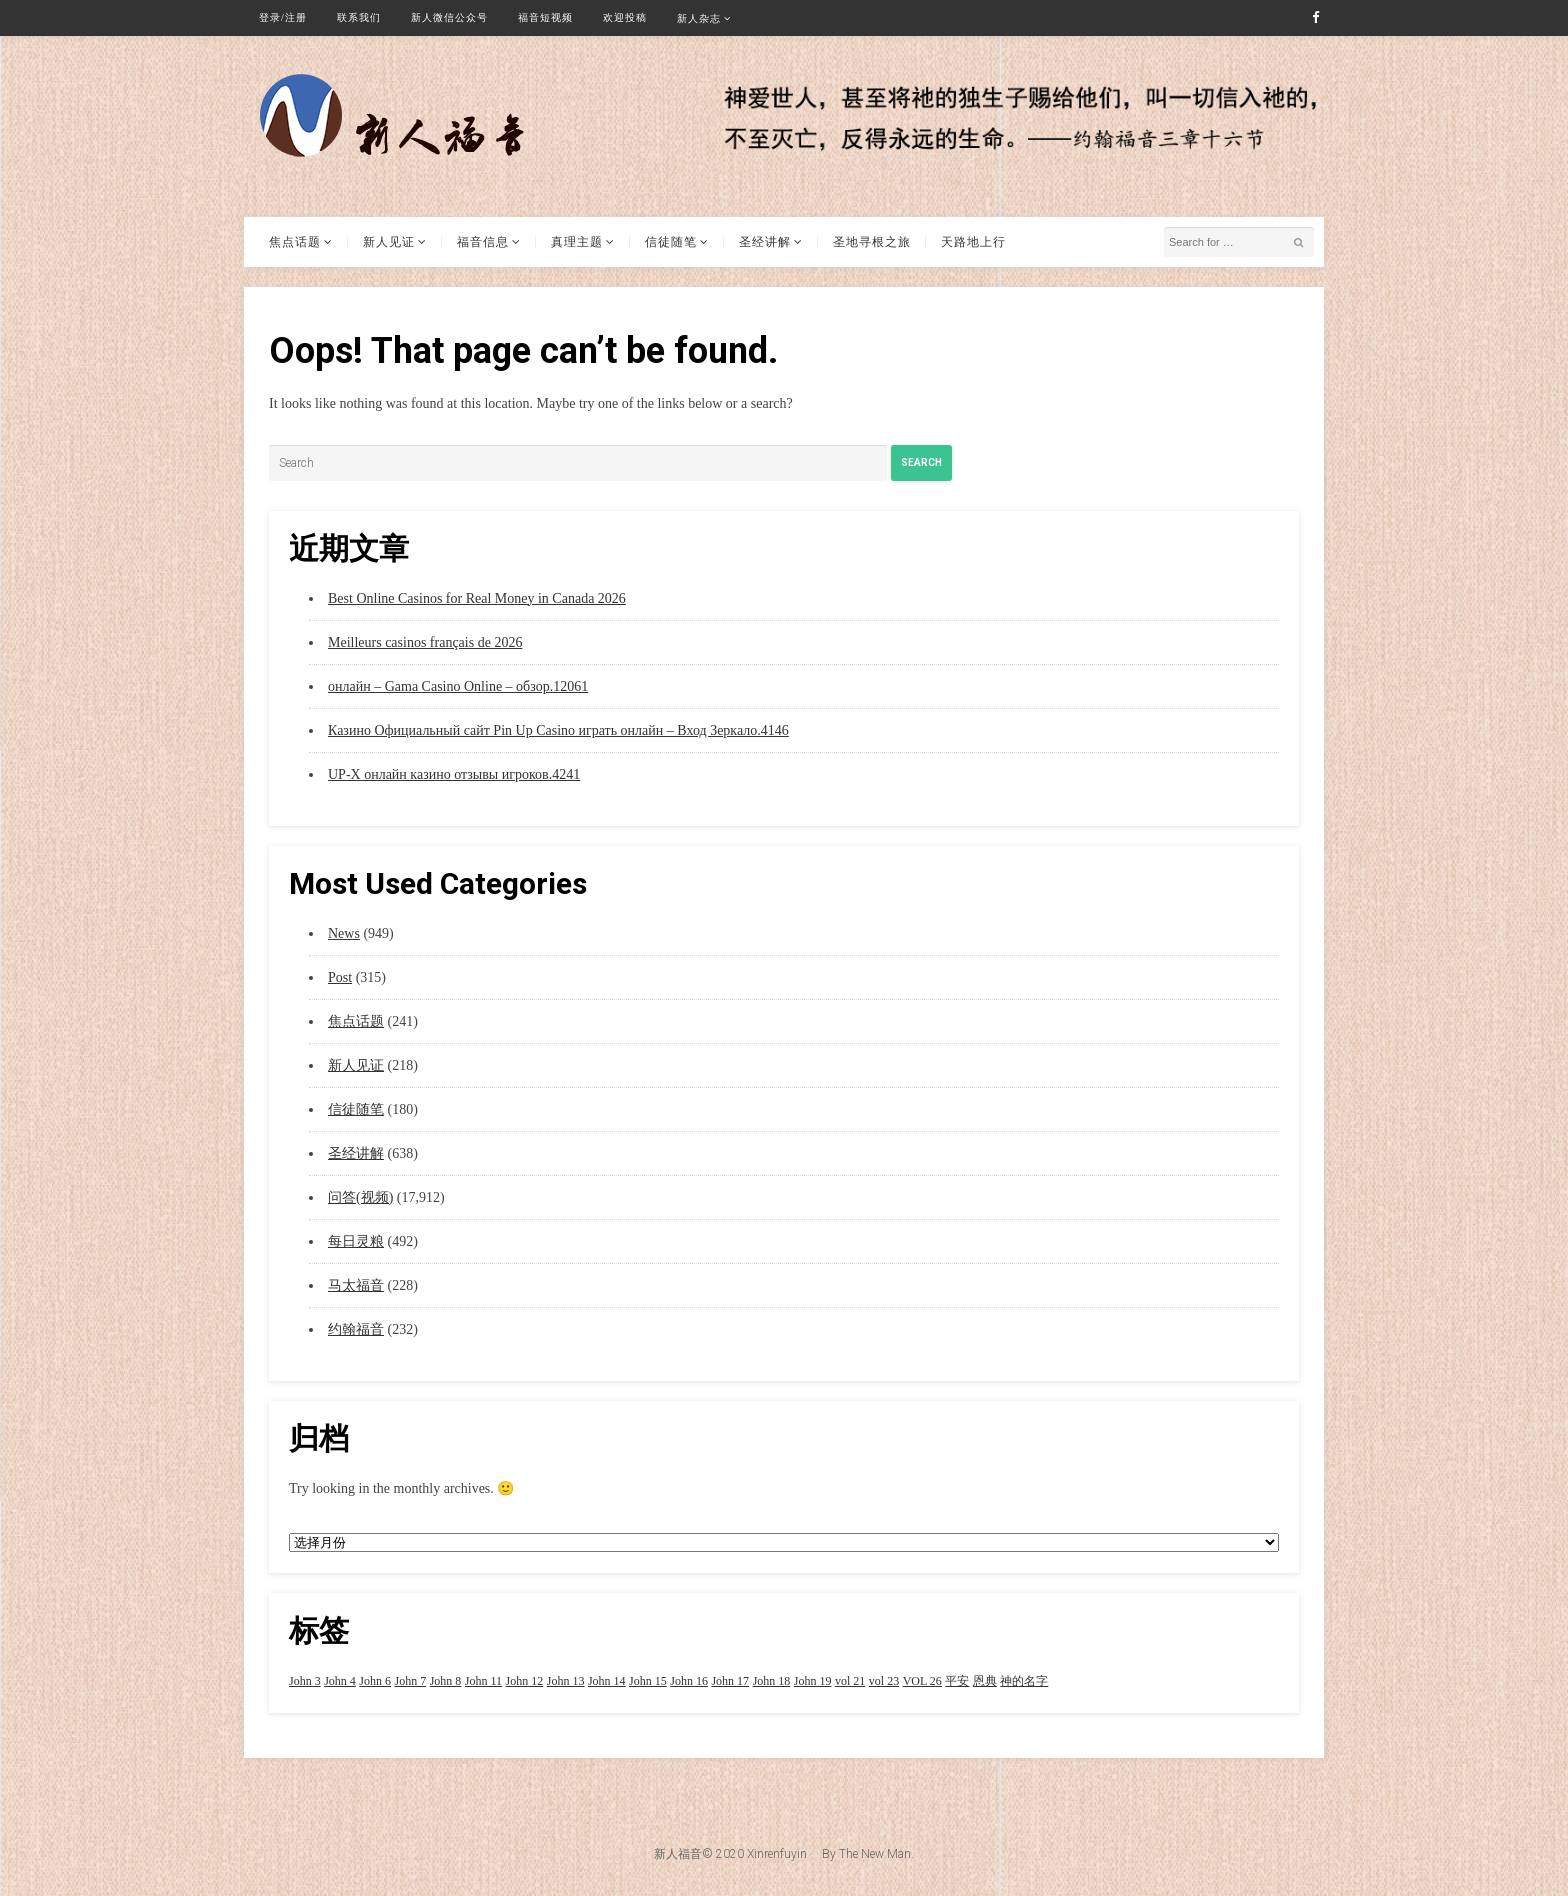 Image resolution: width=1568 pixels, height=1896 pixels. I want to click on vol 23, so click(884, 1681).